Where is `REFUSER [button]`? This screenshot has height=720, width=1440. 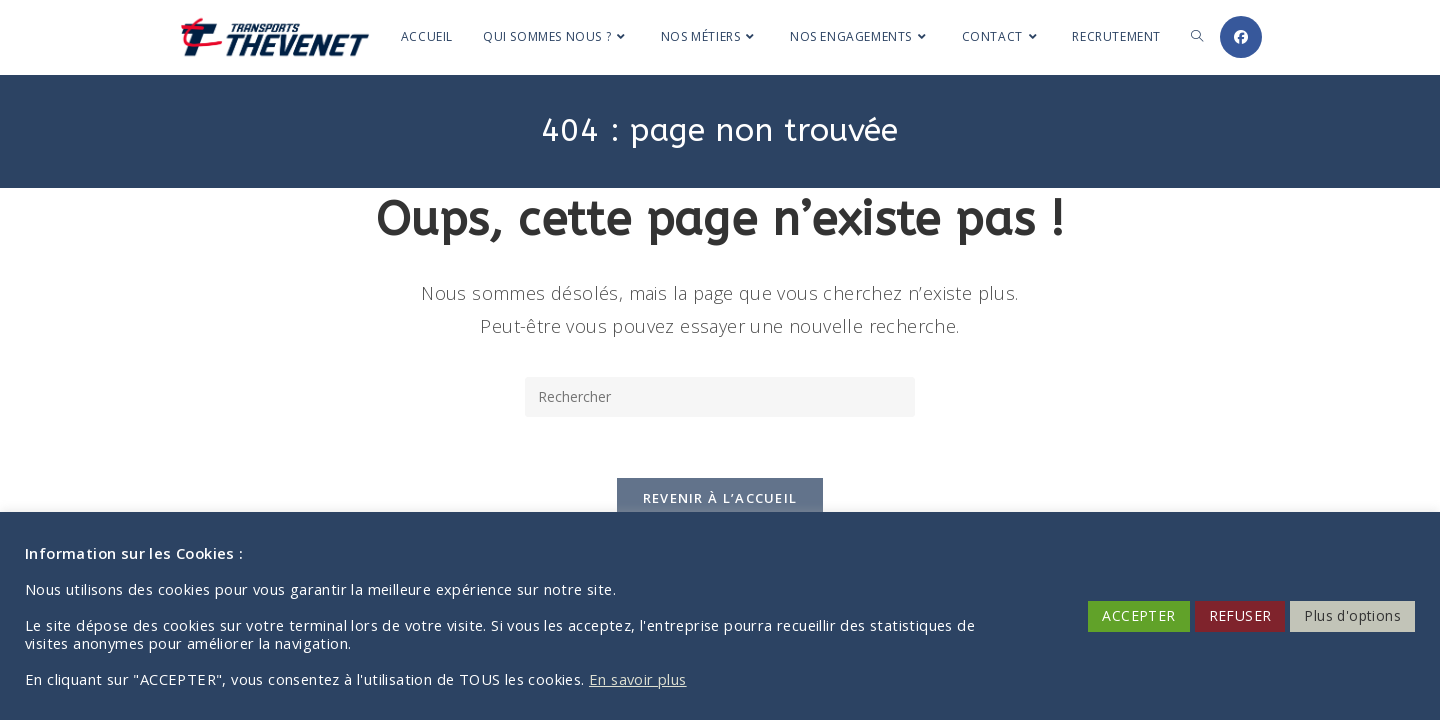 REFUSER [button] is located at coordinates (1240, 615).